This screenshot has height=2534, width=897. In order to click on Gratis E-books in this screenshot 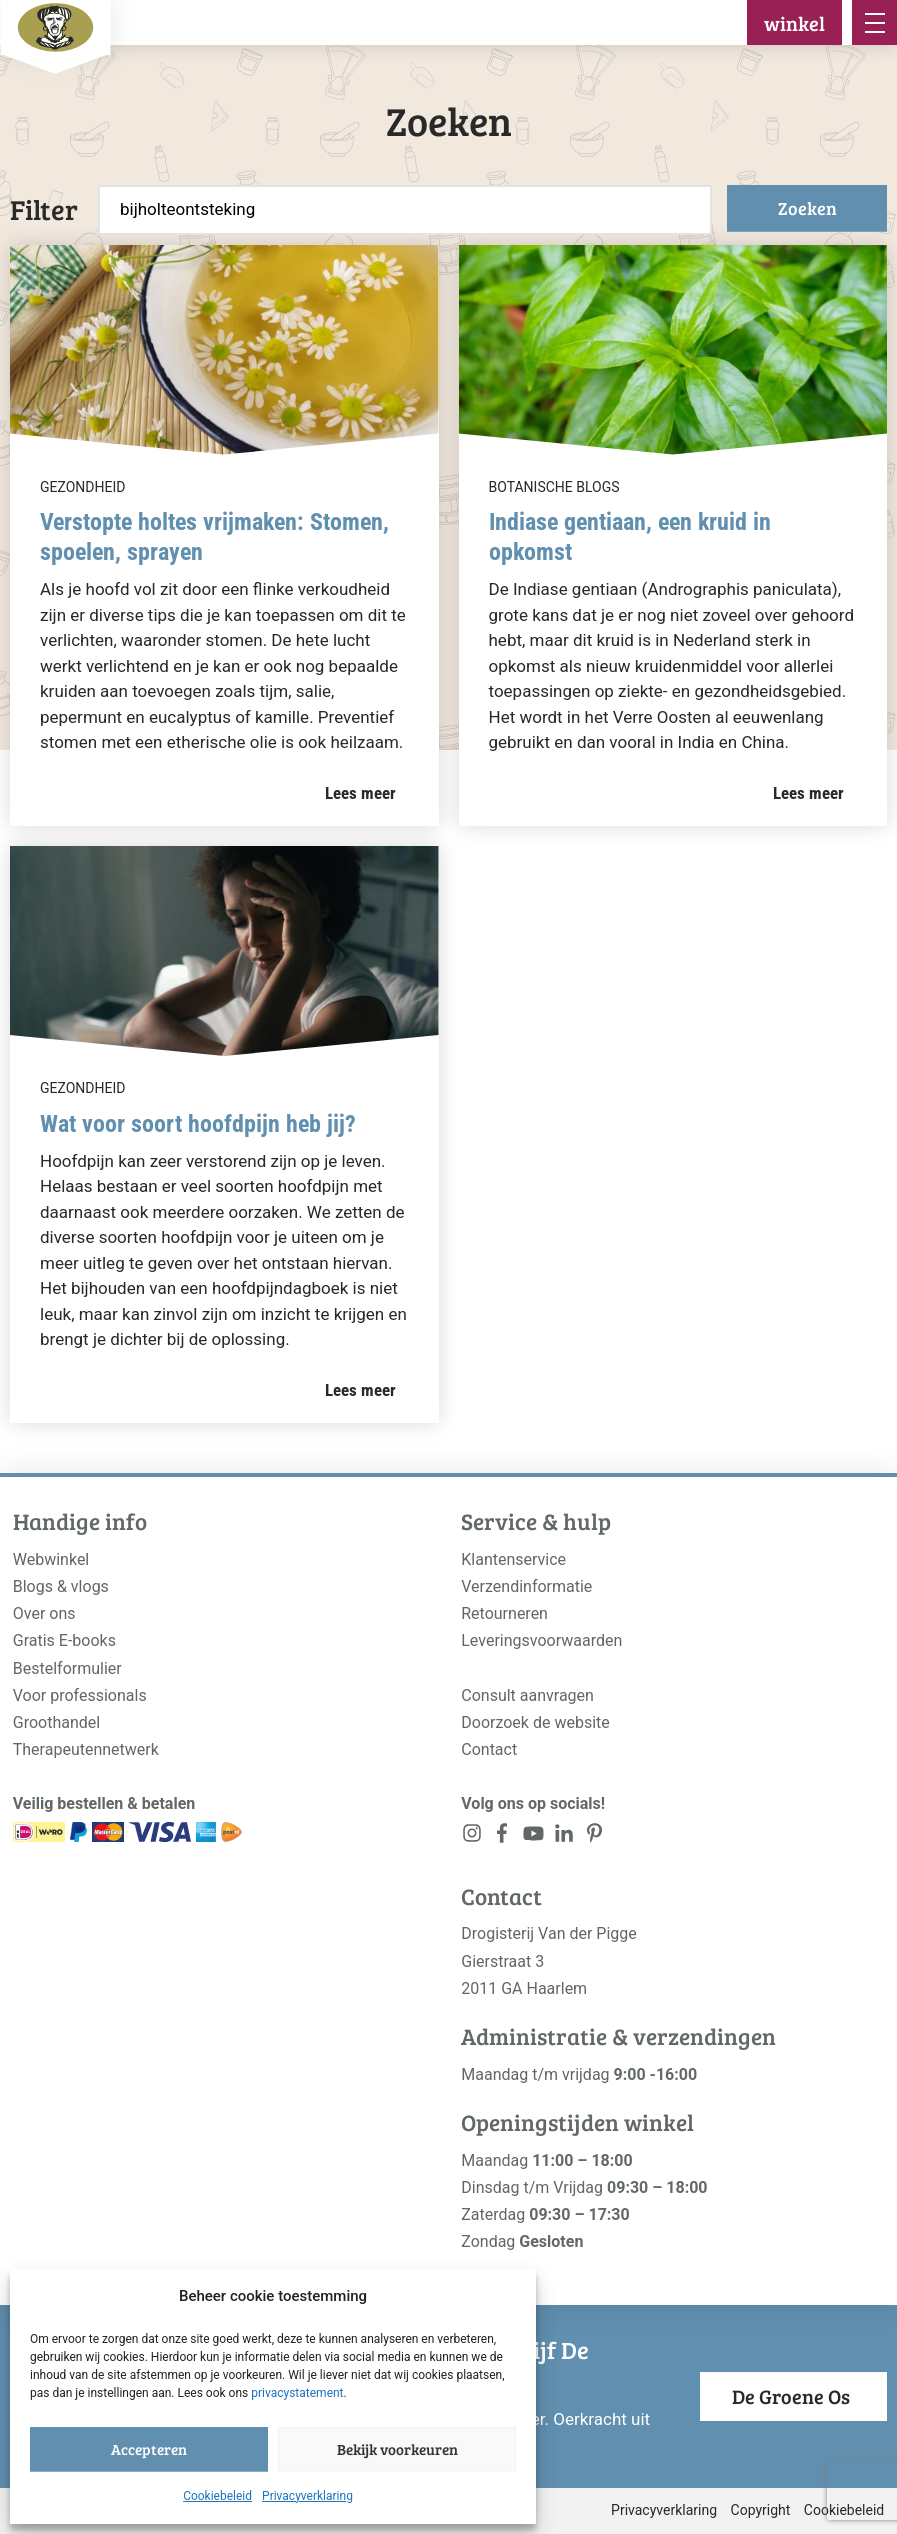, I will do `click(64, 1640)`.